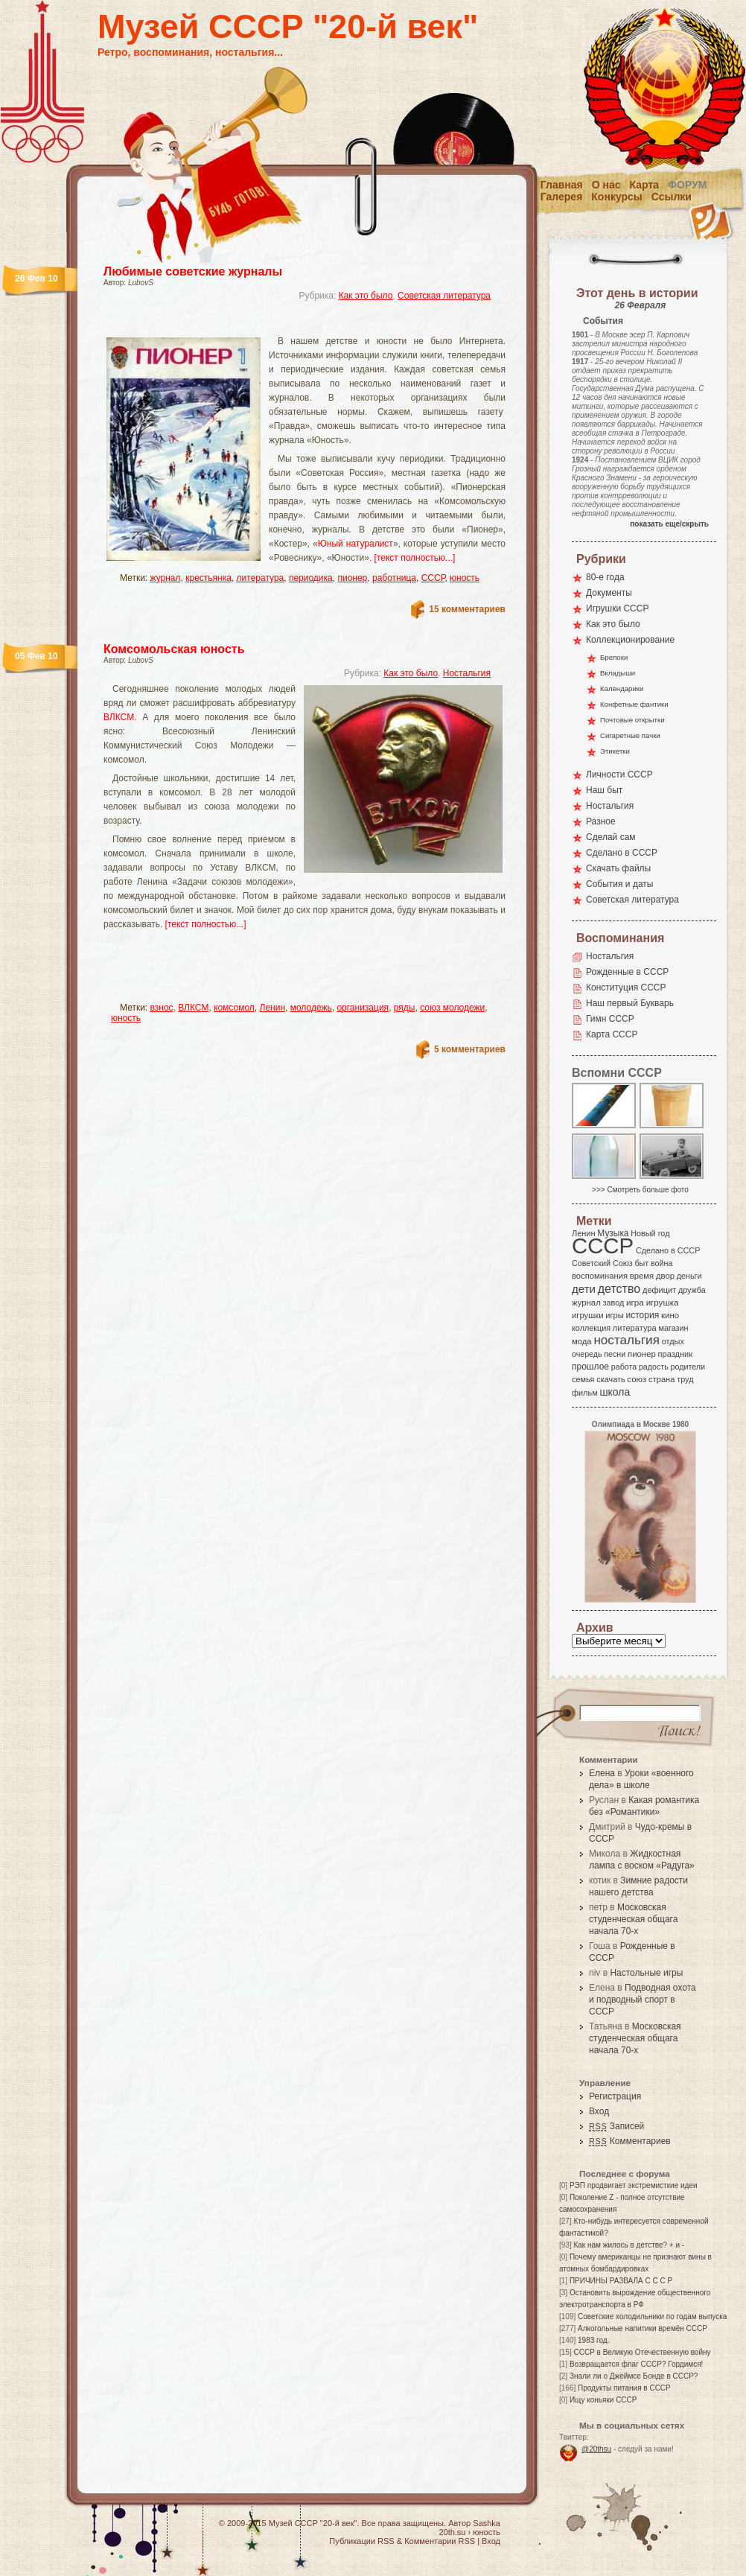 The width and height of the screenshot is (746, 2576). I want to click on Как нам жилось в детстве? + и -, so click(628, 2245).